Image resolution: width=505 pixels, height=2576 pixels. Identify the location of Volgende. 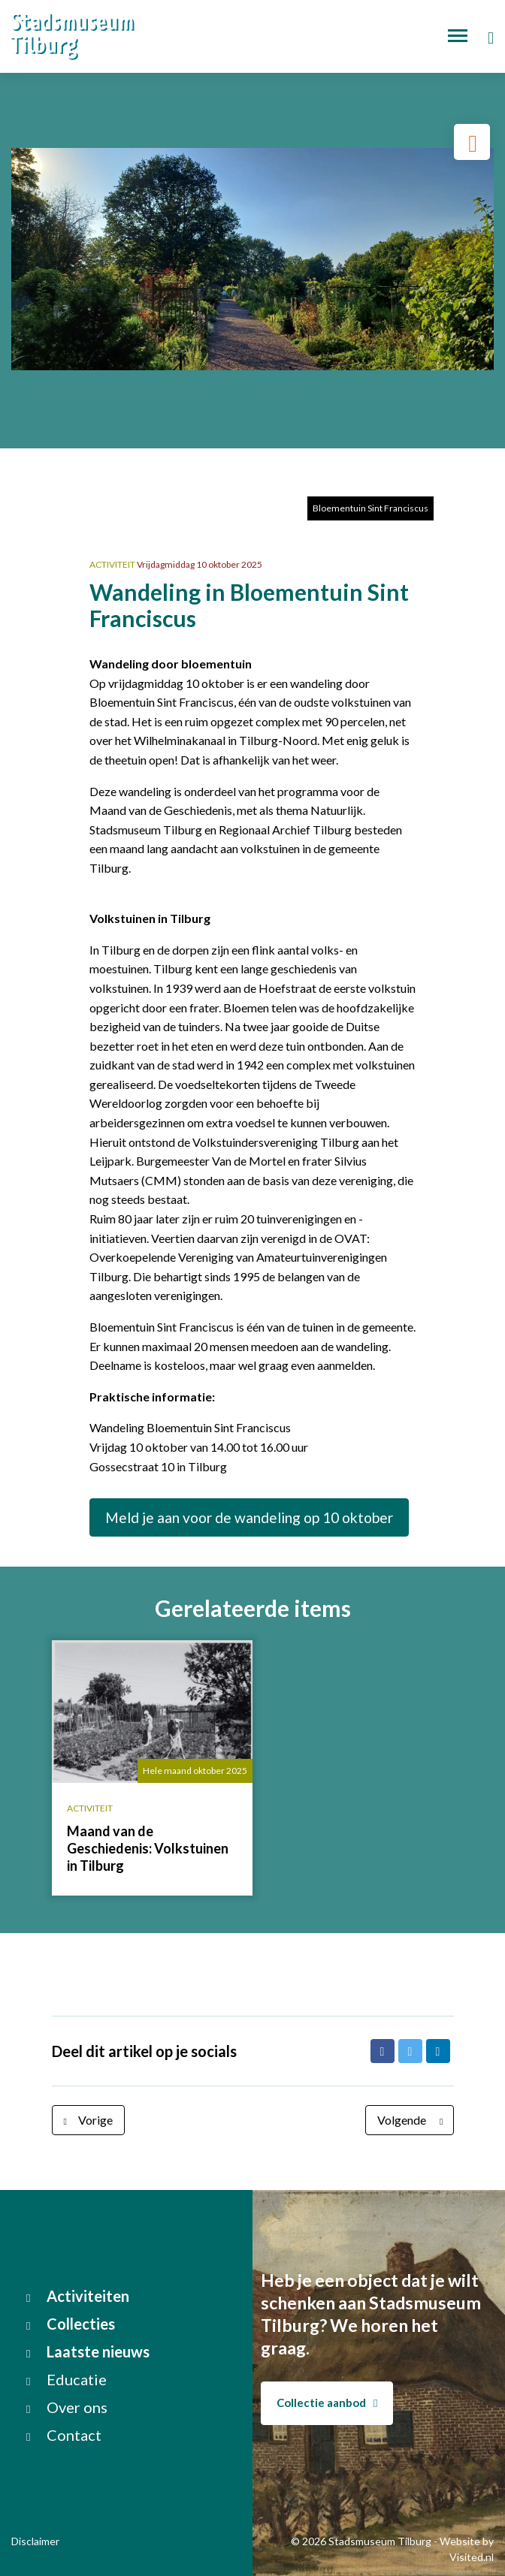
(413, 2120).